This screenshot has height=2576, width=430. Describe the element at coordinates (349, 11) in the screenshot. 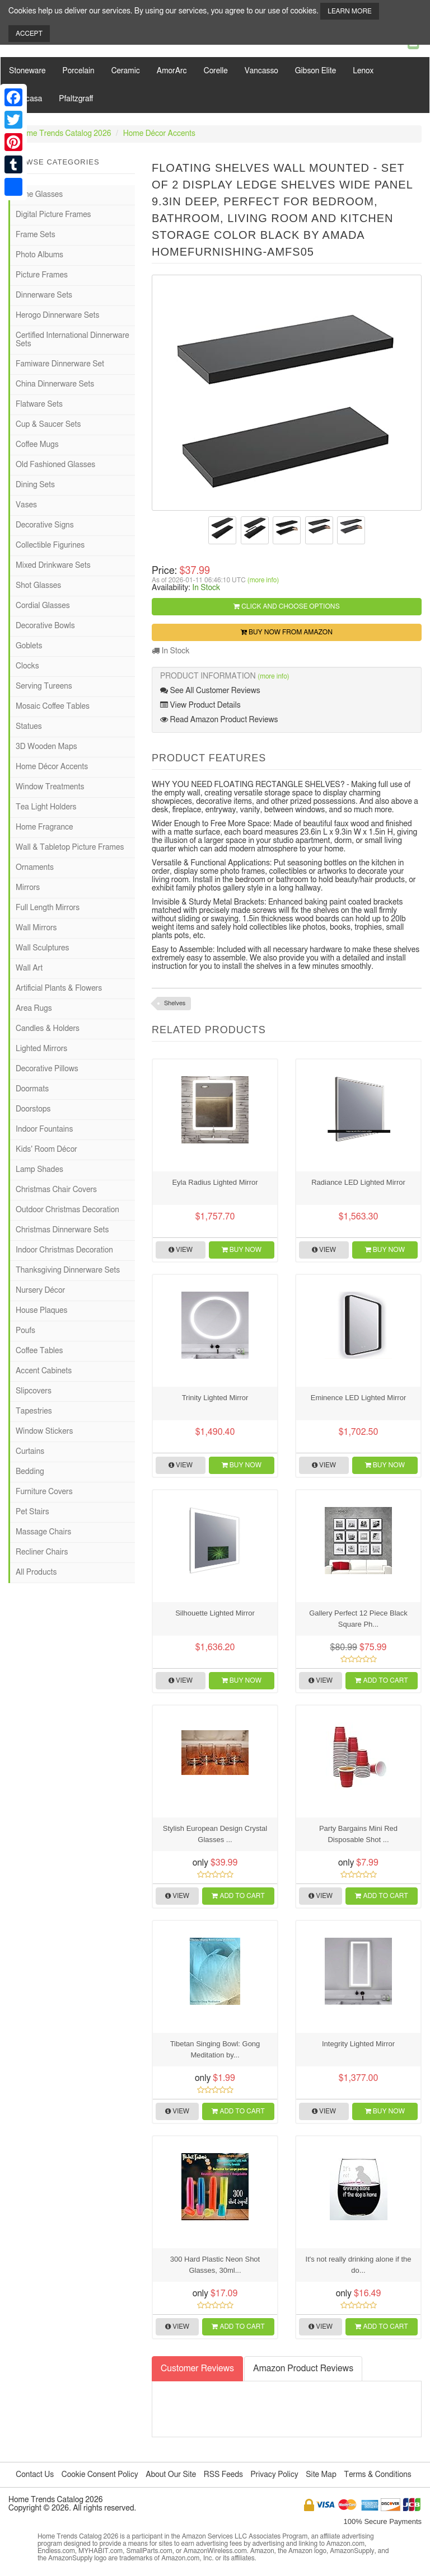

I see `Learn More` at that location.